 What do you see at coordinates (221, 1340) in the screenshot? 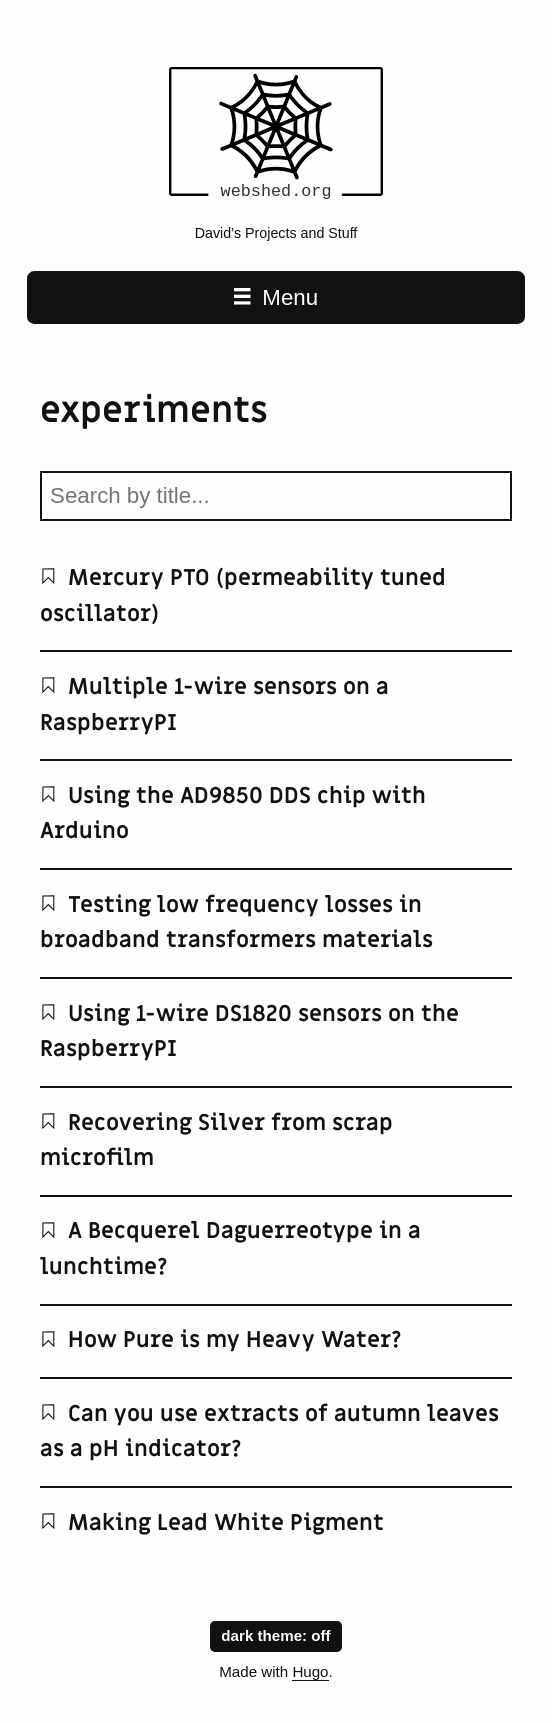
I see `How Pure is my Heavy Water?` at bounding box center [221, 1340].